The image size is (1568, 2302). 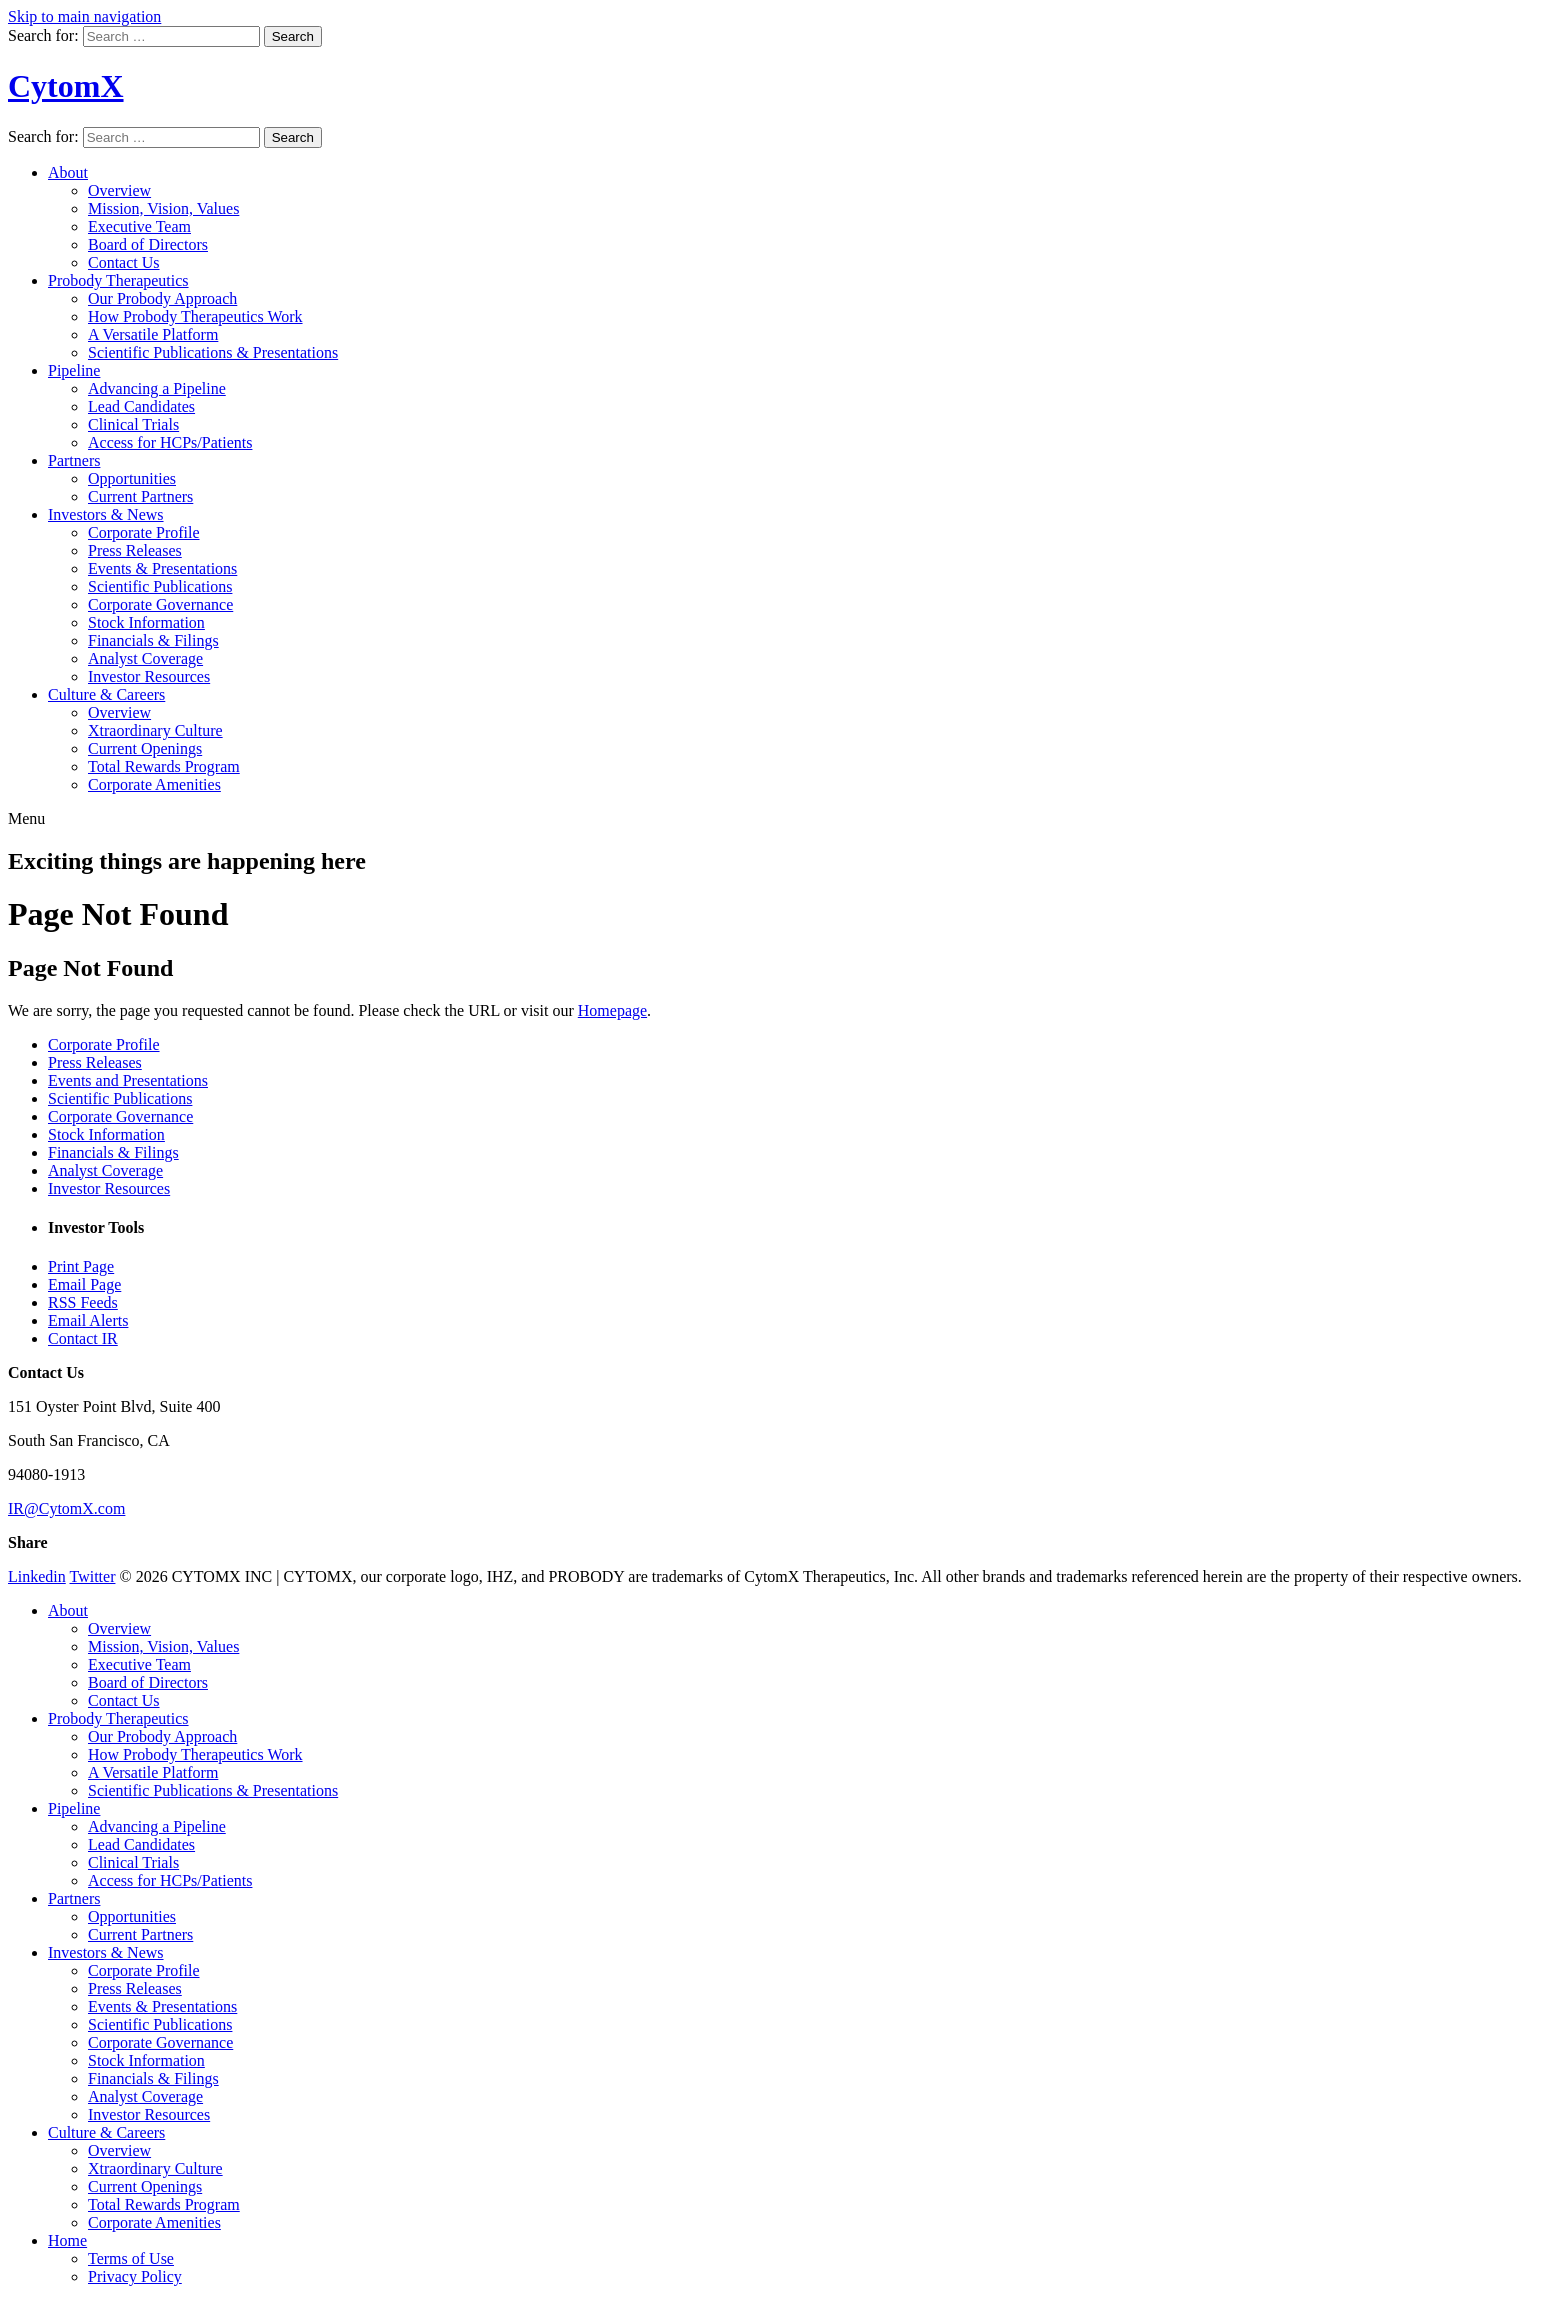 What do you see at coordinates (133, 424) in the screenshot?
I see `Clinical Trials` at bounding box center [133, 424].